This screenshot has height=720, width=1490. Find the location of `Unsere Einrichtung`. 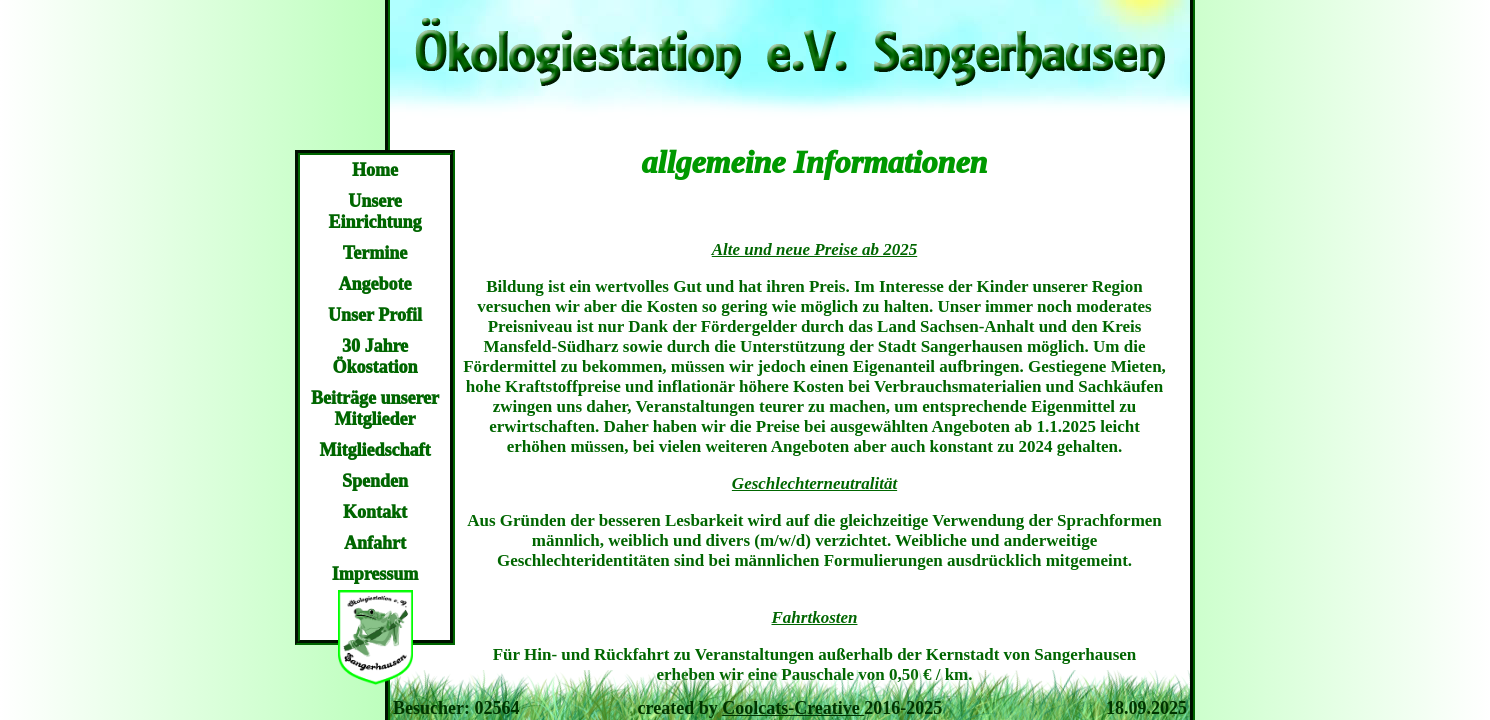

Unsere Einrichtung is located at coordinates (374, 211).